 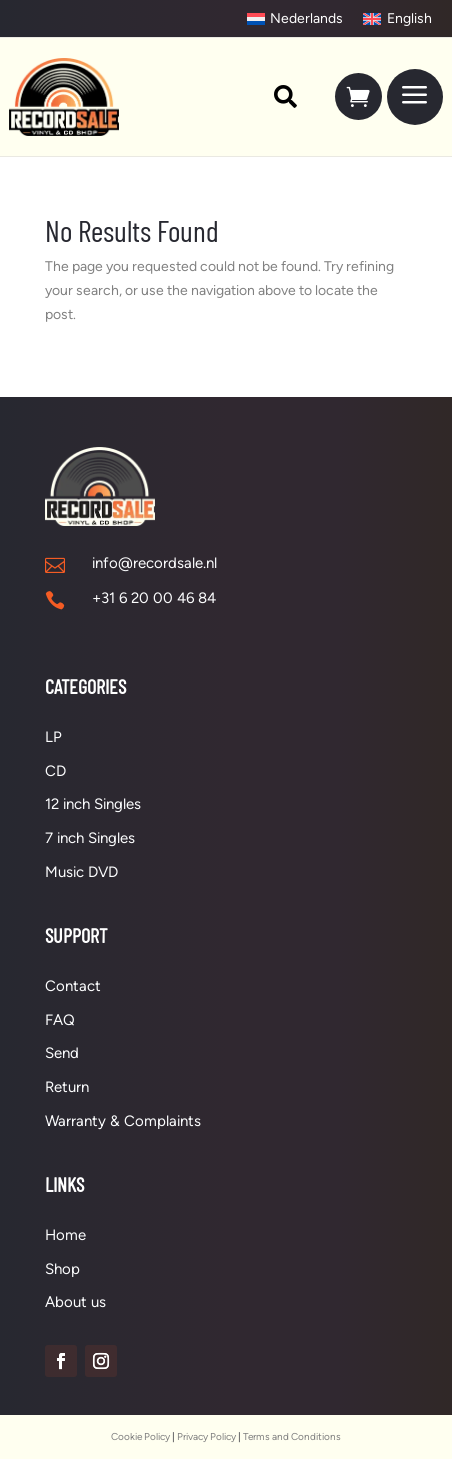 I want to click on Warranty & Complaints, so click(x=123, y=1121).